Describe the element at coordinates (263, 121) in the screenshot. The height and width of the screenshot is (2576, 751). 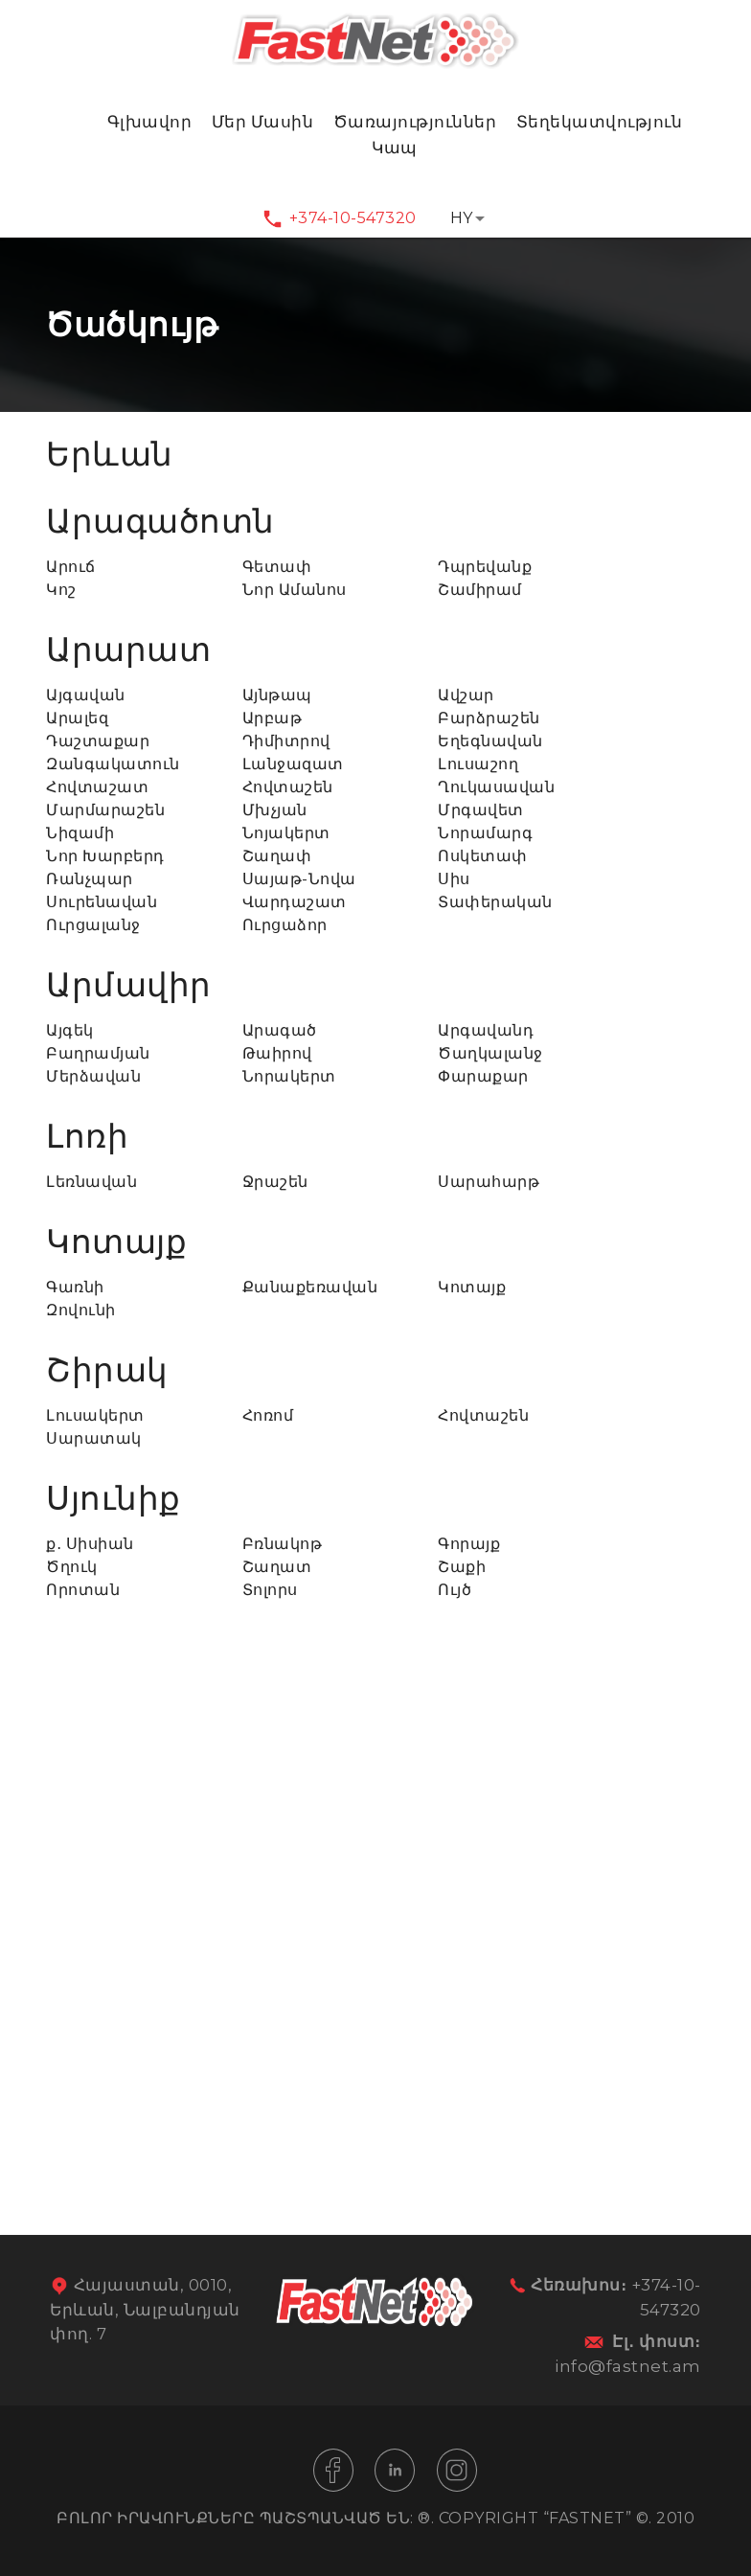
I see `Մեր Մասին` at that location.